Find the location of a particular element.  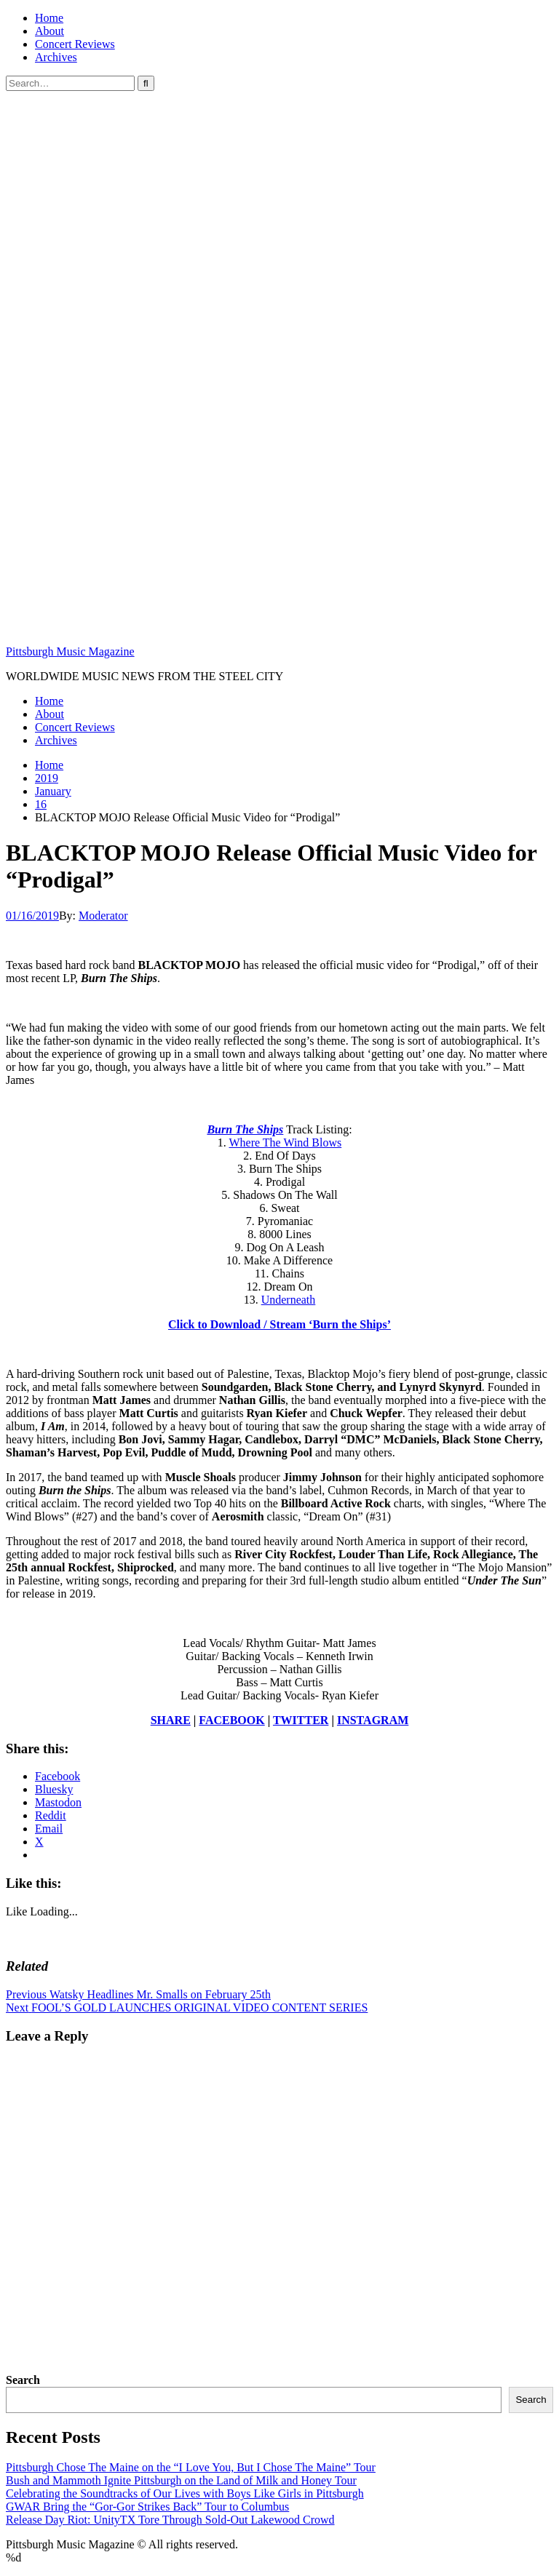

Pittsburgh Music Magazine is located at coordinates (70, 651).